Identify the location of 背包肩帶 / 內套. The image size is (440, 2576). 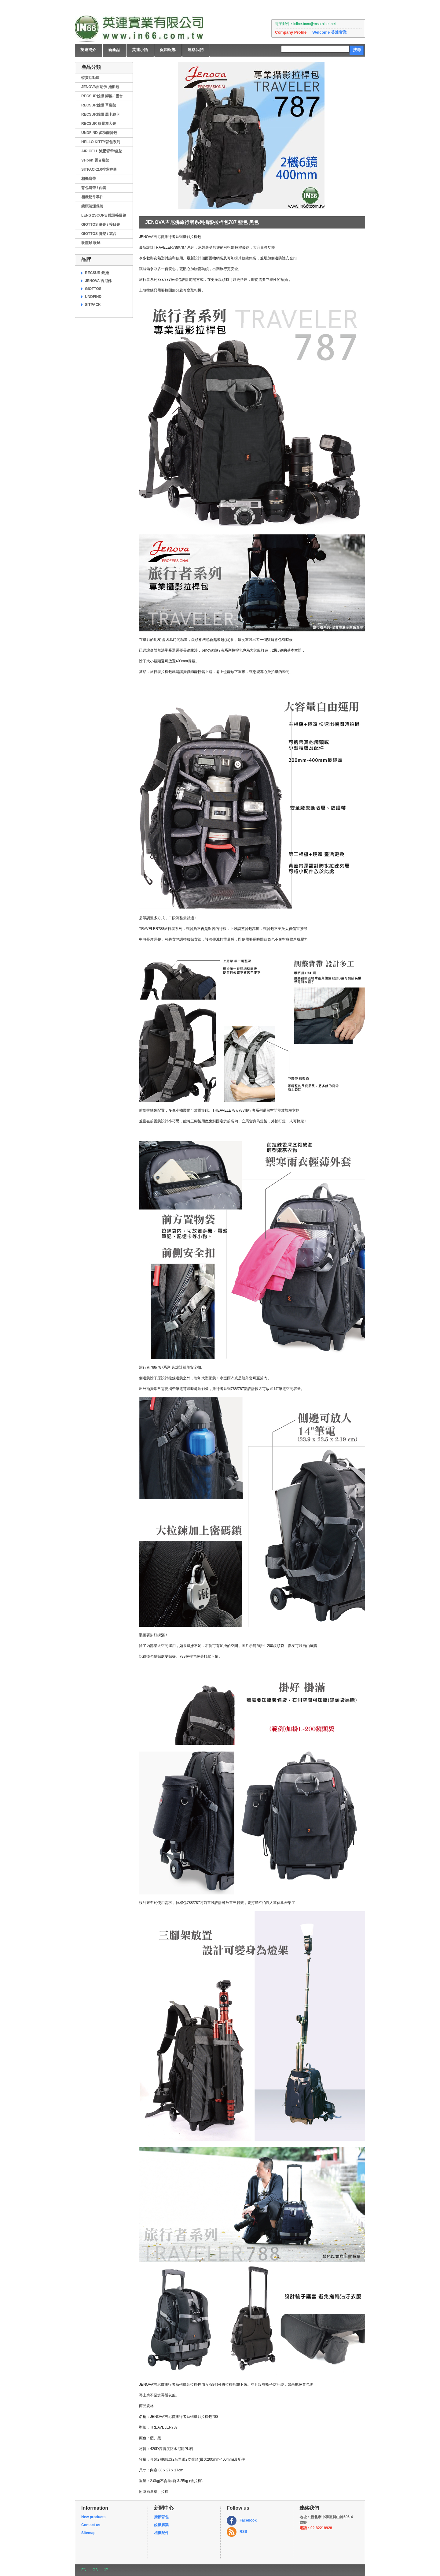
(93, 188).